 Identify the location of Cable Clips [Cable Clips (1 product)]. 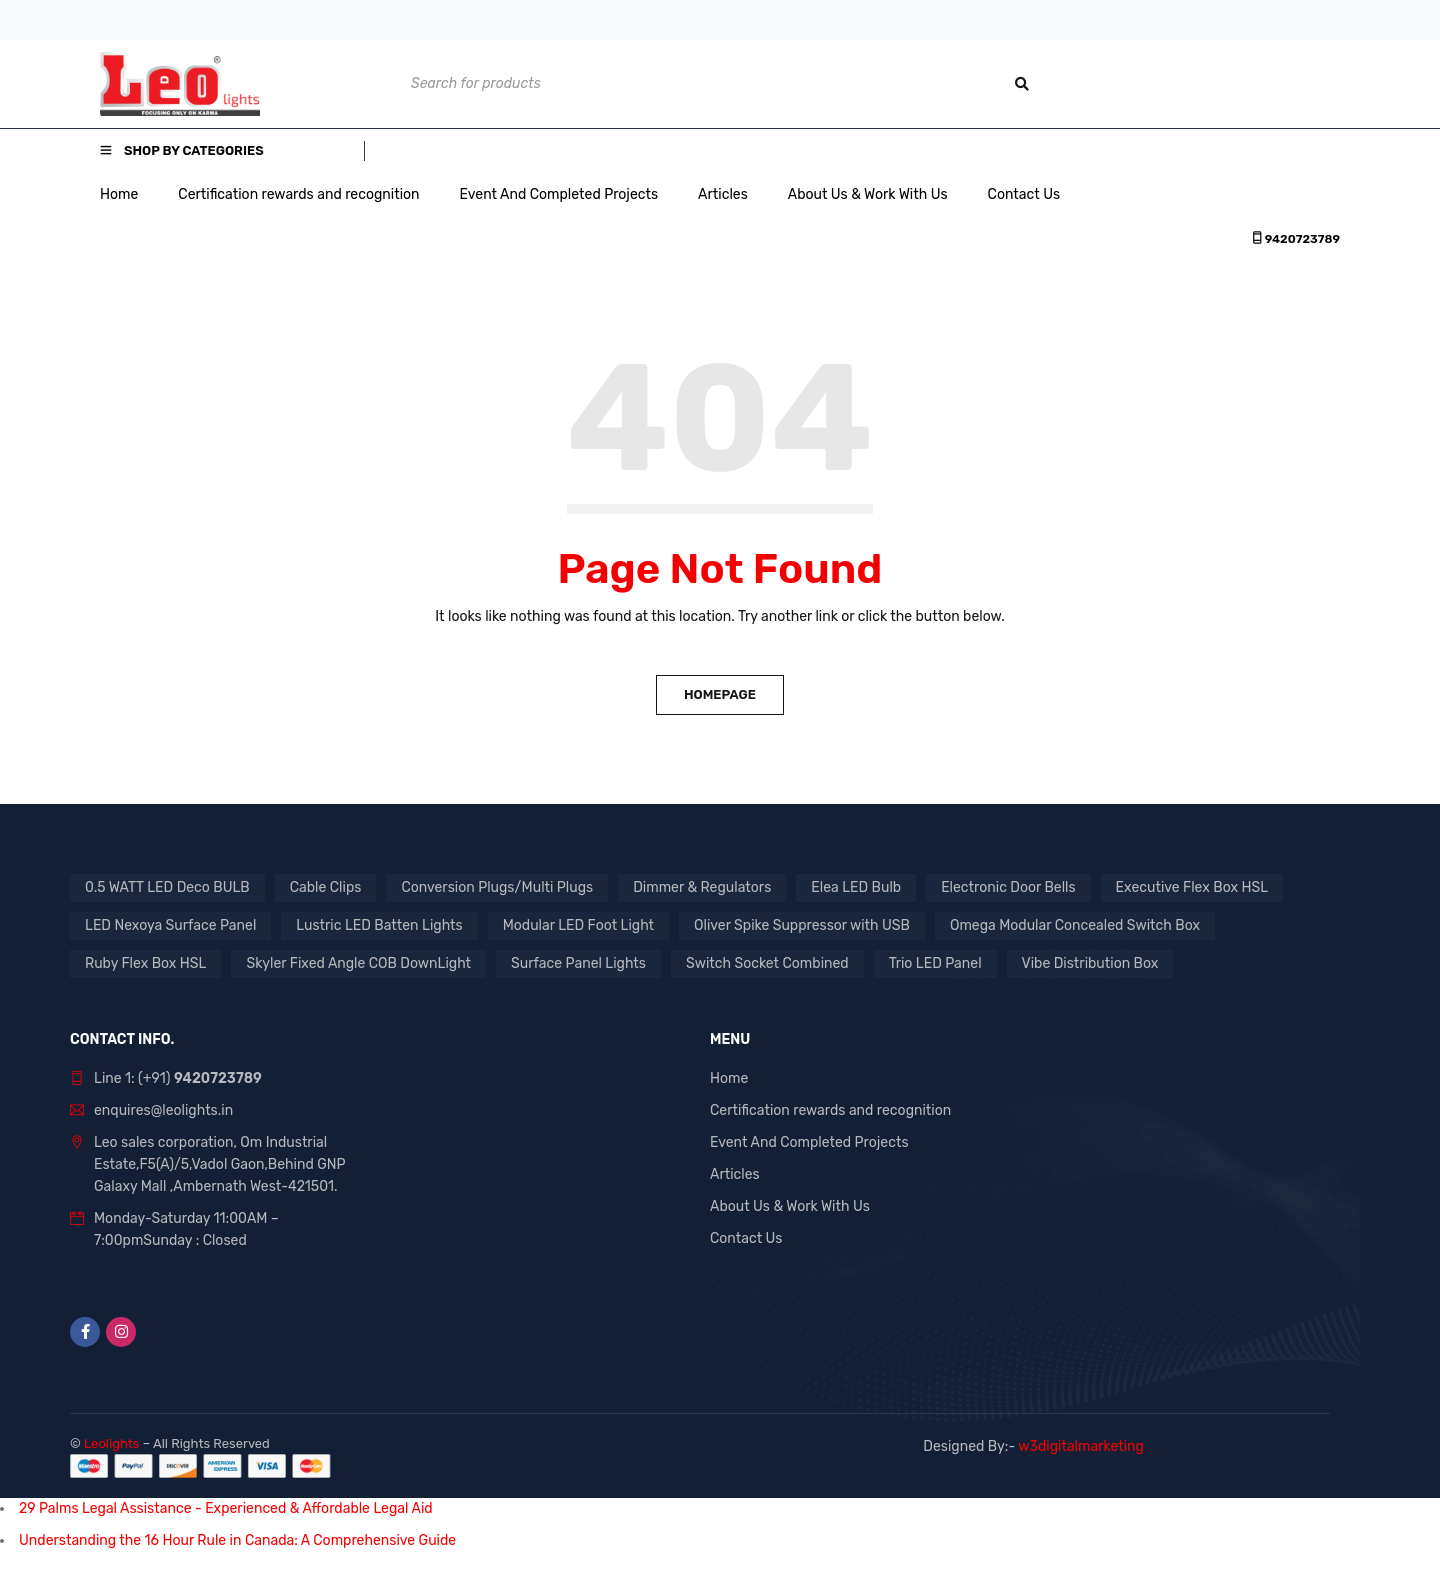
(326, 887).